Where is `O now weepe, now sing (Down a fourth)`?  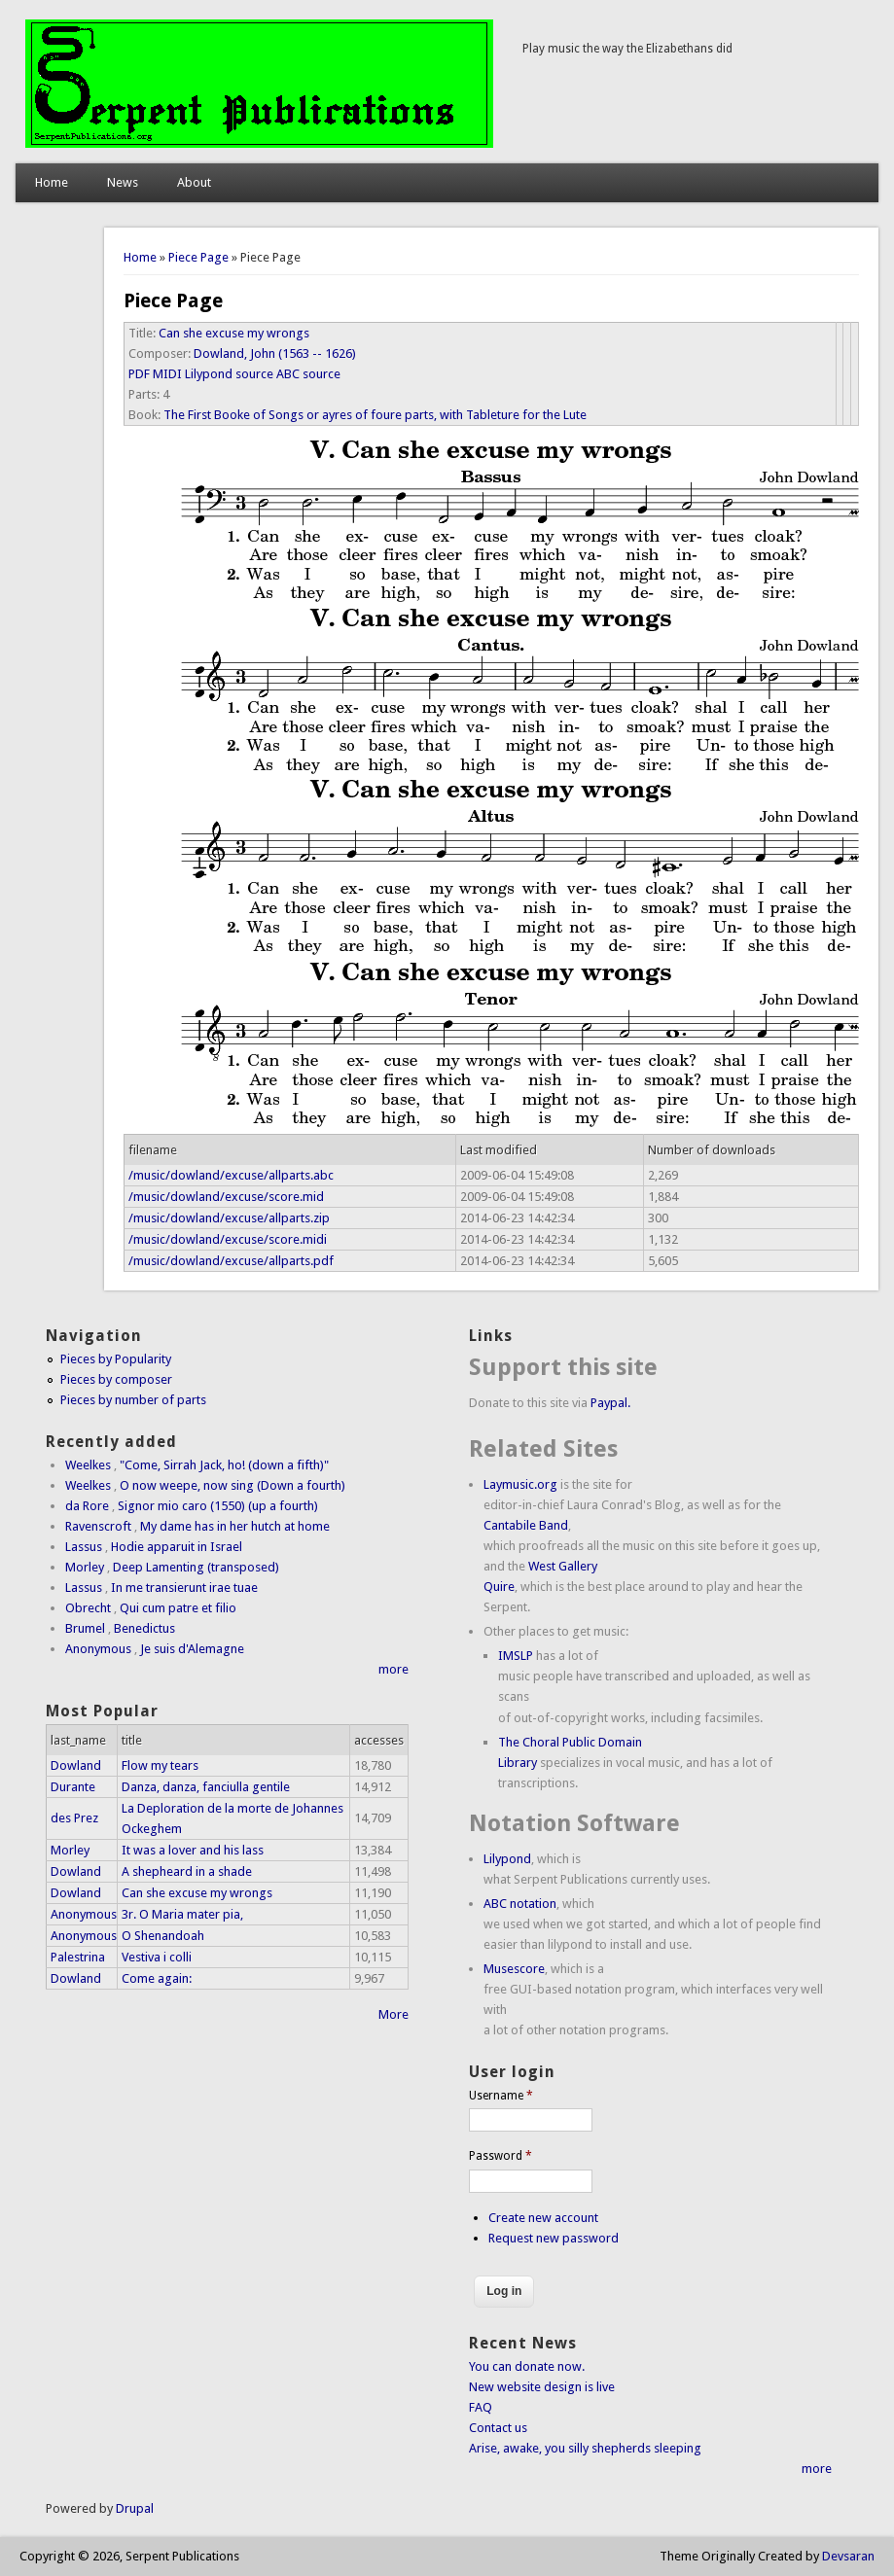
O now weepe, now sing (Down a fourth) is located at coordinates (232, 1485).